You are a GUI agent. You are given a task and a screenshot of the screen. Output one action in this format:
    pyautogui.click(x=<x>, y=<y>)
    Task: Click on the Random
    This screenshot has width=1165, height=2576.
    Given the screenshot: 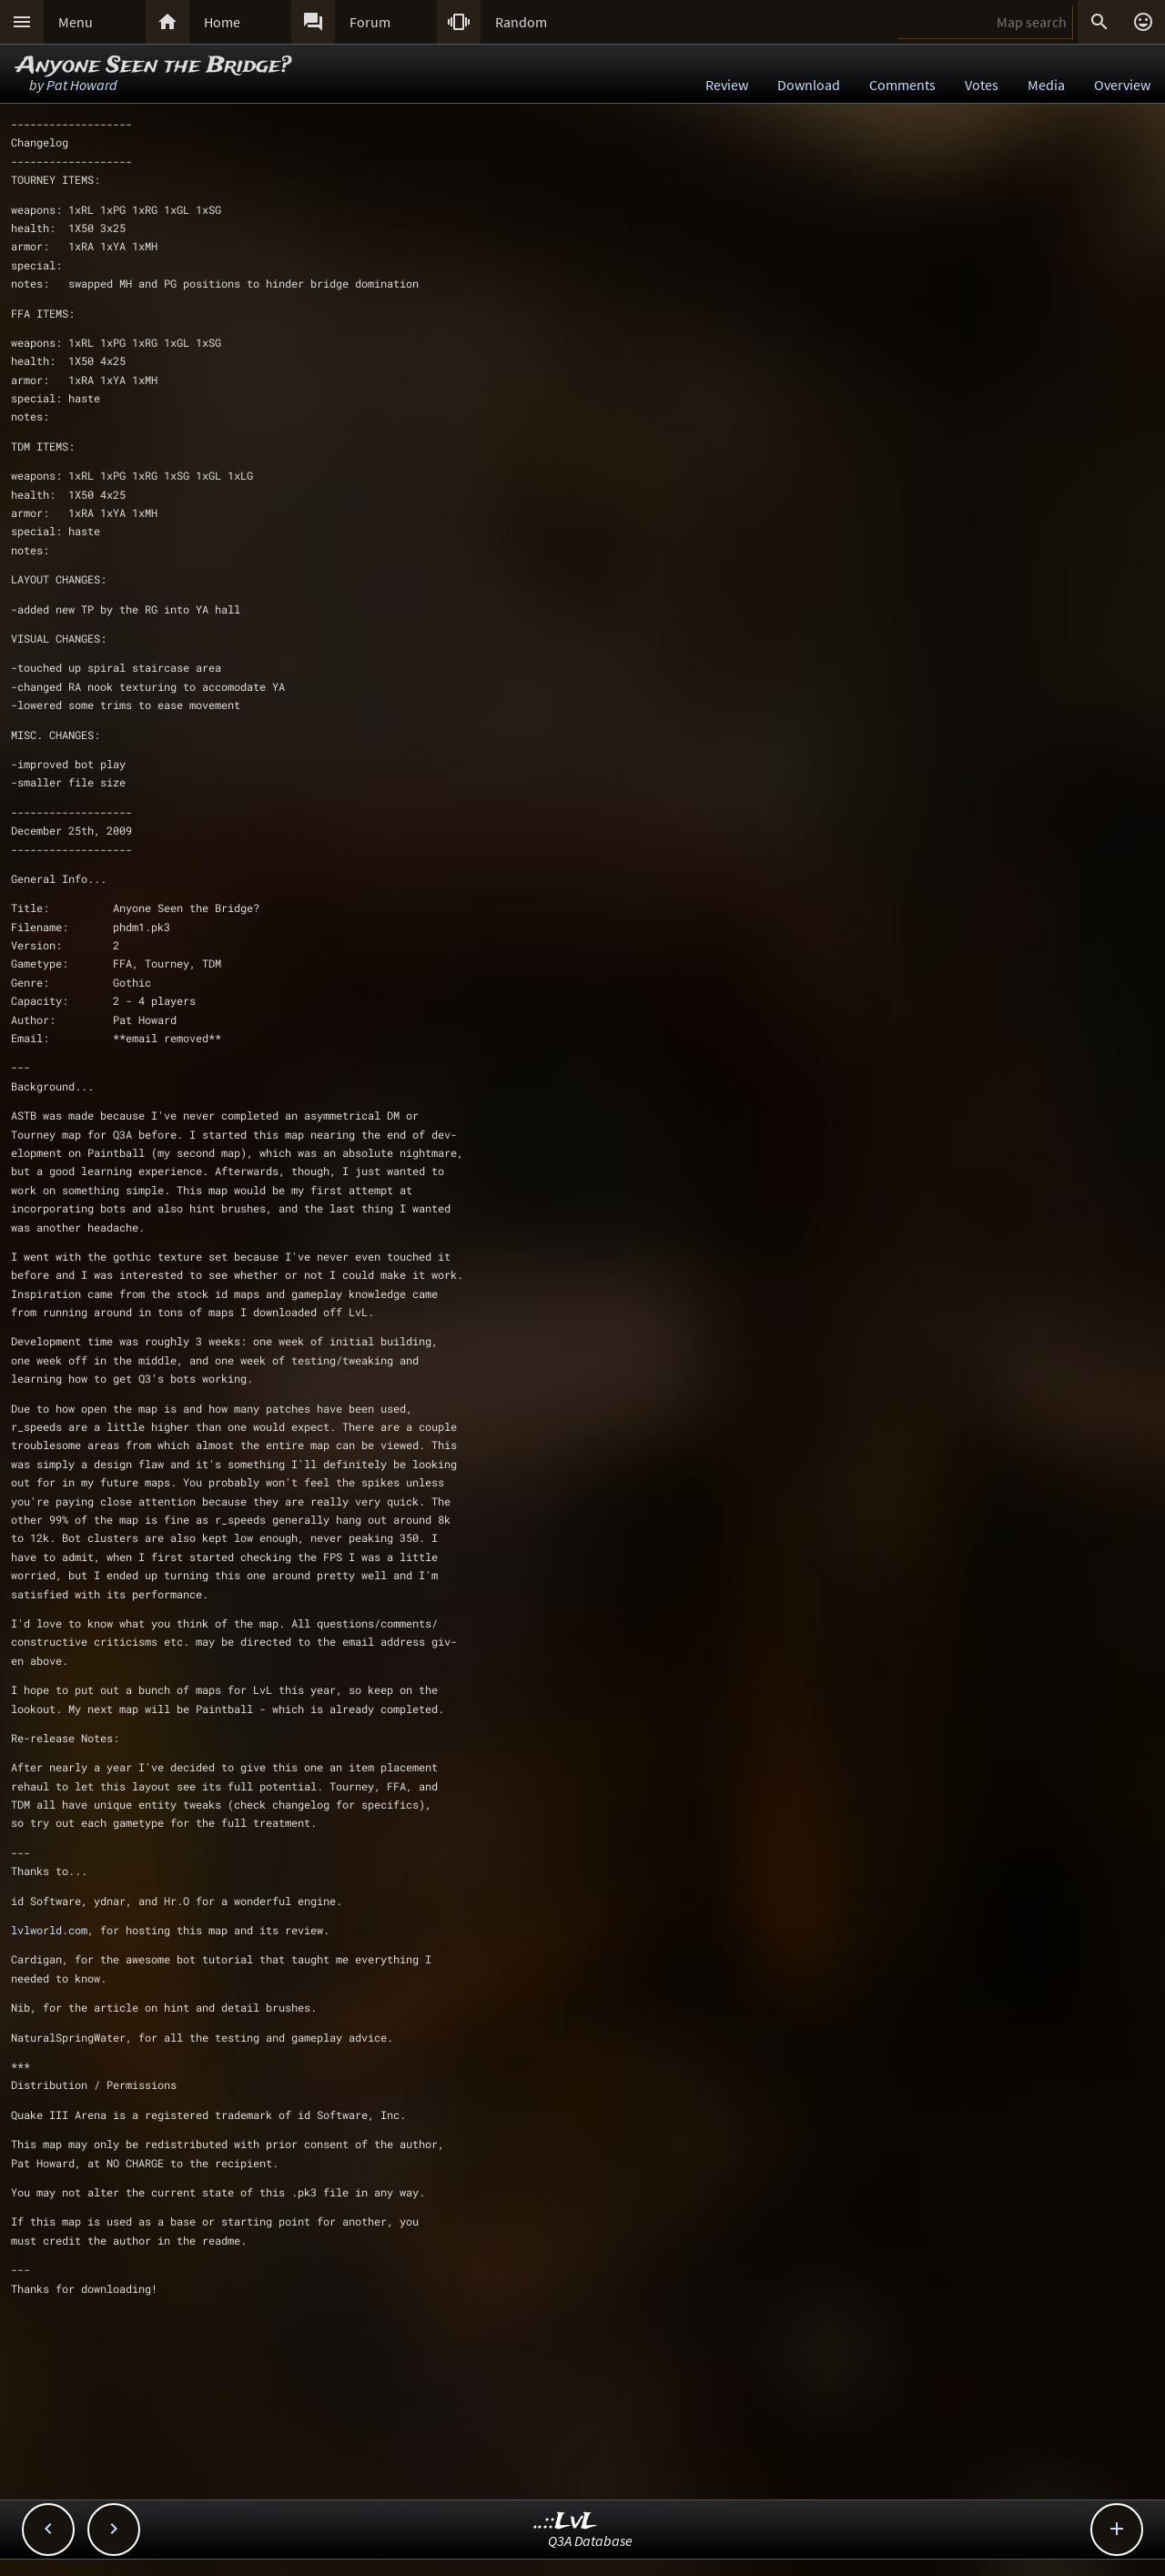 What is the action you would take?
    pyautogui.click(x=521, y=22)
    